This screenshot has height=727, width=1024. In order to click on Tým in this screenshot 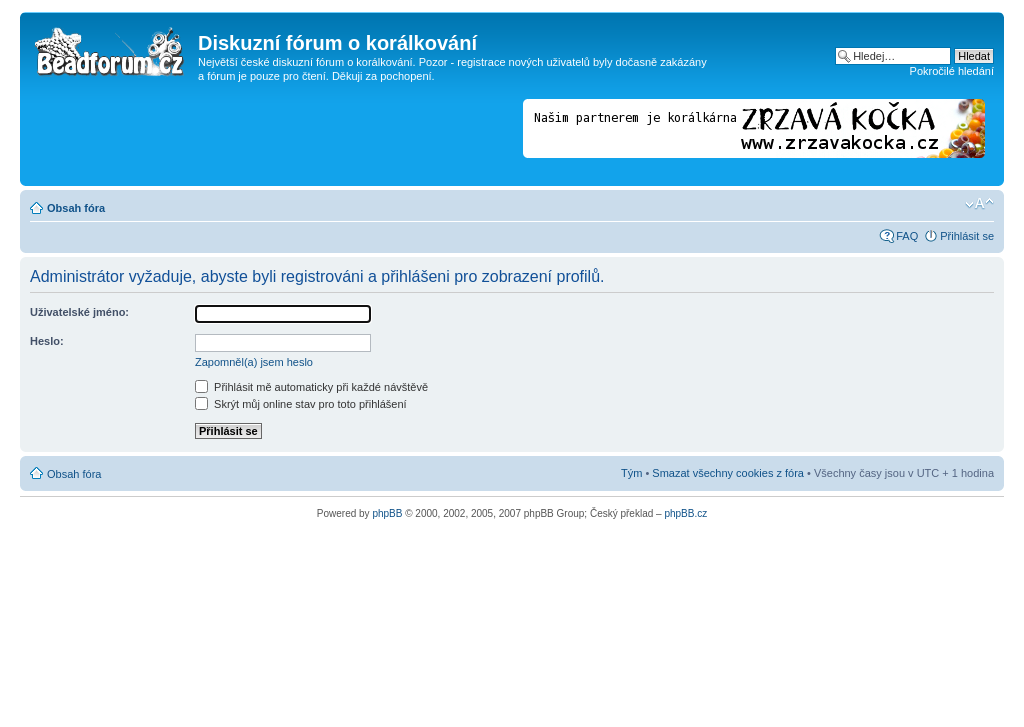, I will do `click(631, 473)`.